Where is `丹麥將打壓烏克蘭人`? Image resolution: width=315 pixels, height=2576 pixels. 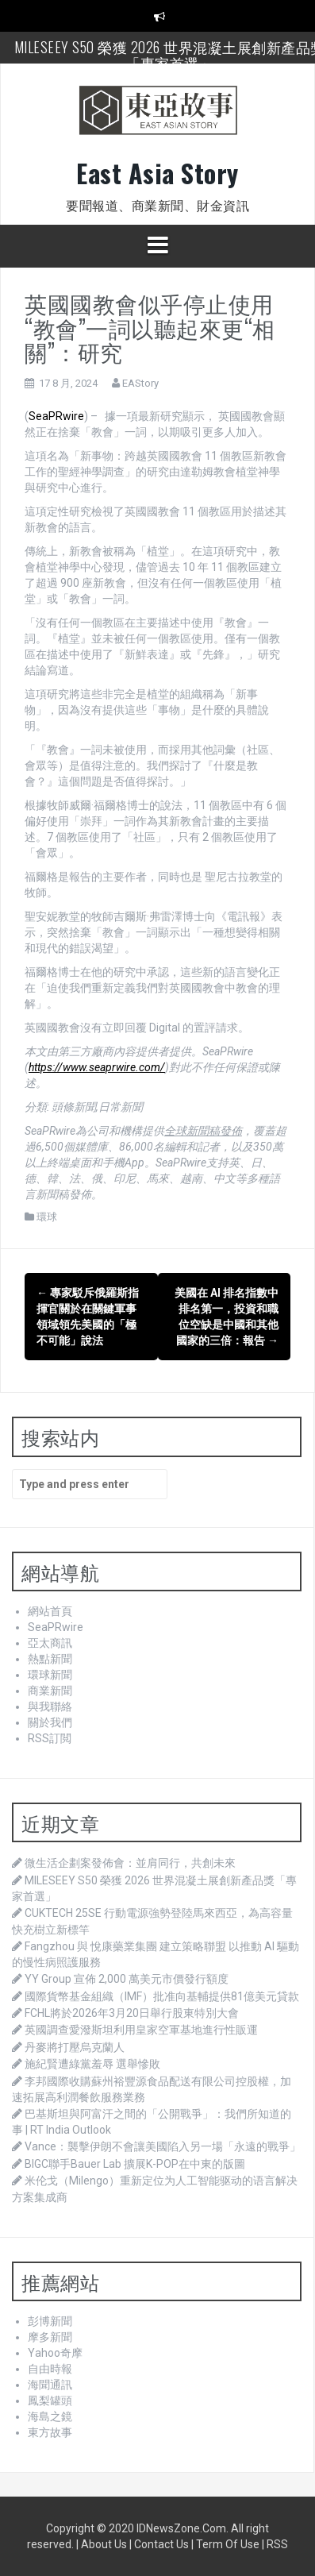 丹麥將打壓烏克蘭人 is located at coordinates (75, 2047).